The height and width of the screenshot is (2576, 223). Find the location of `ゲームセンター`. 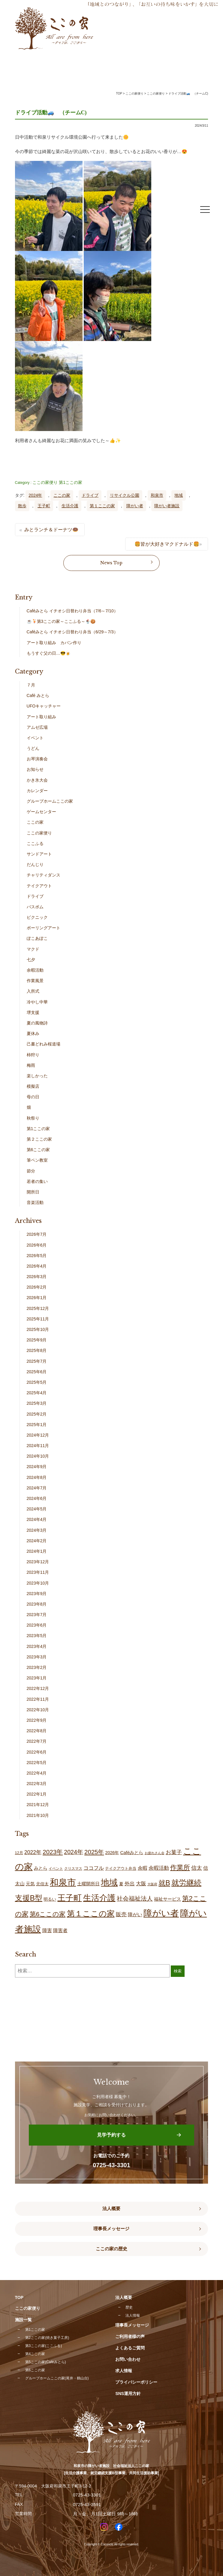

ゲームセンター is located at coordinates (41, 811).